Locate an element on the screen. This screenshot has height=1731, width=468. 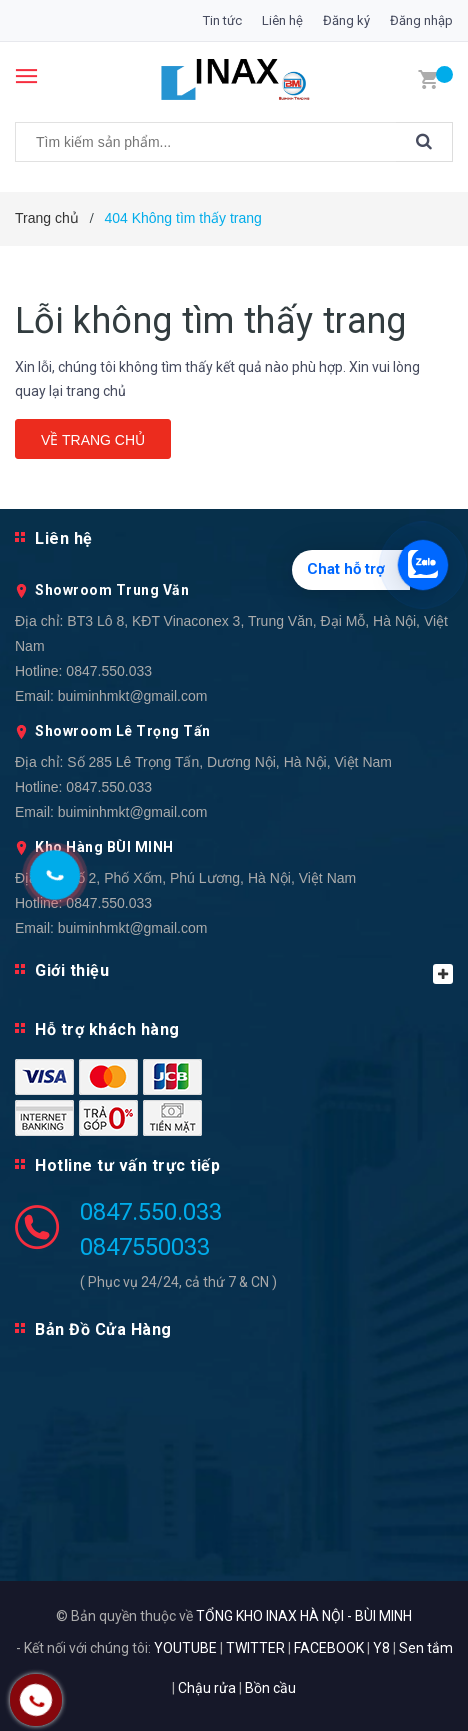
Liên hệ [button] is located at coordinates (64, 538).